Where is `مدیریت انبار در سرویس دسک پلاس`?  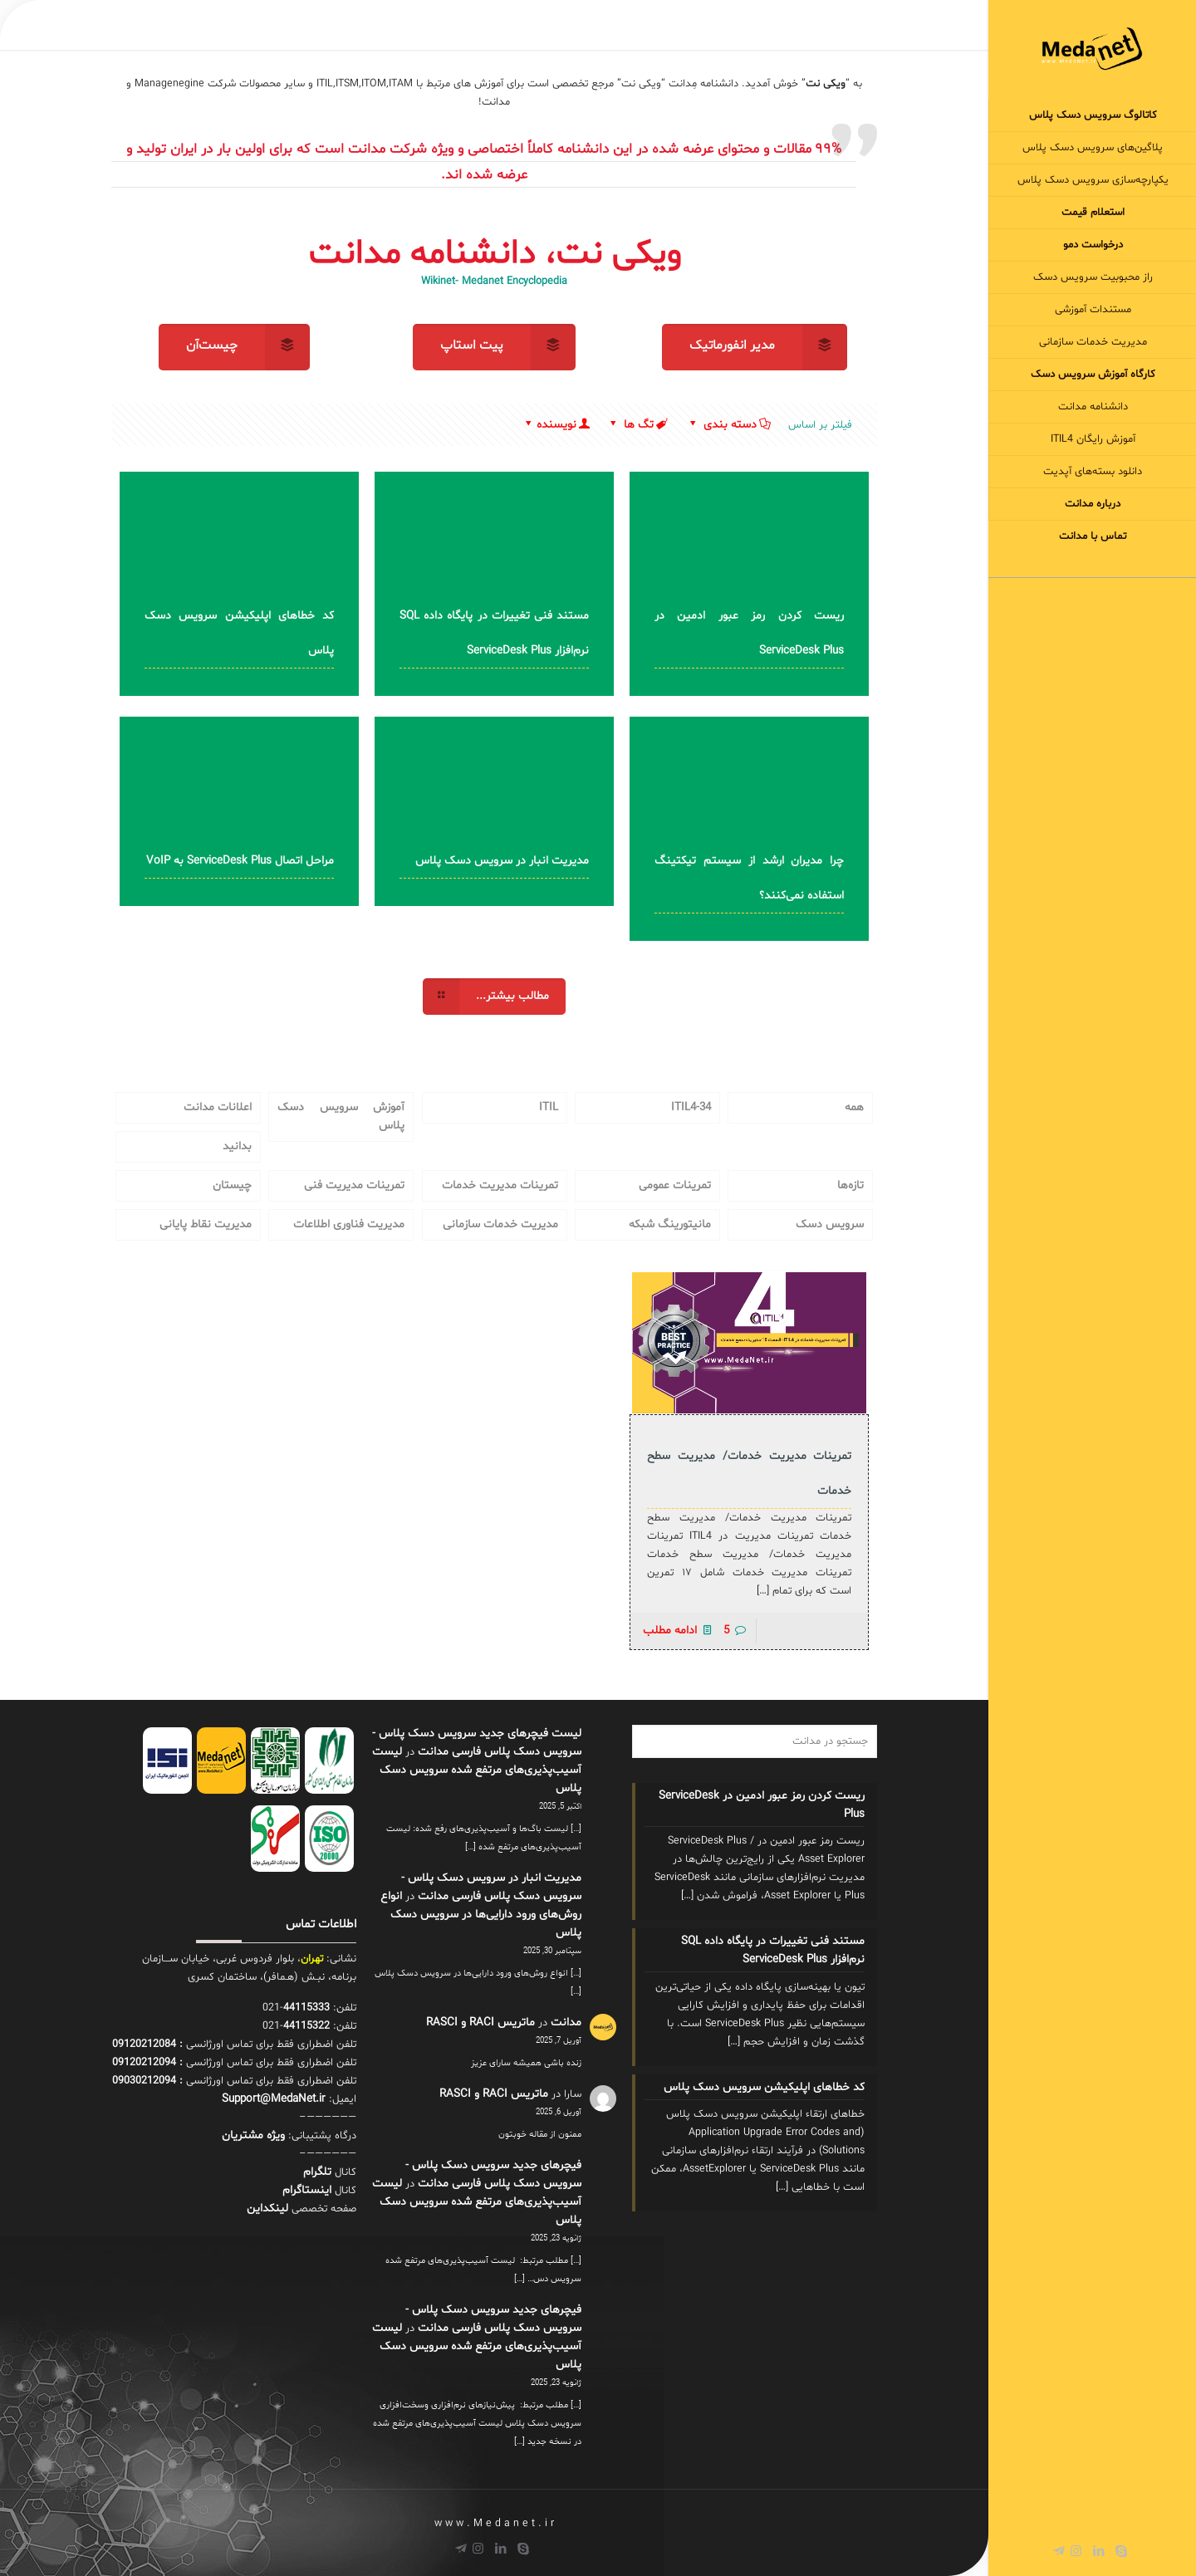 مدیریت انبار در سرویس دسک پلاس is located at coordinates (502, 861).